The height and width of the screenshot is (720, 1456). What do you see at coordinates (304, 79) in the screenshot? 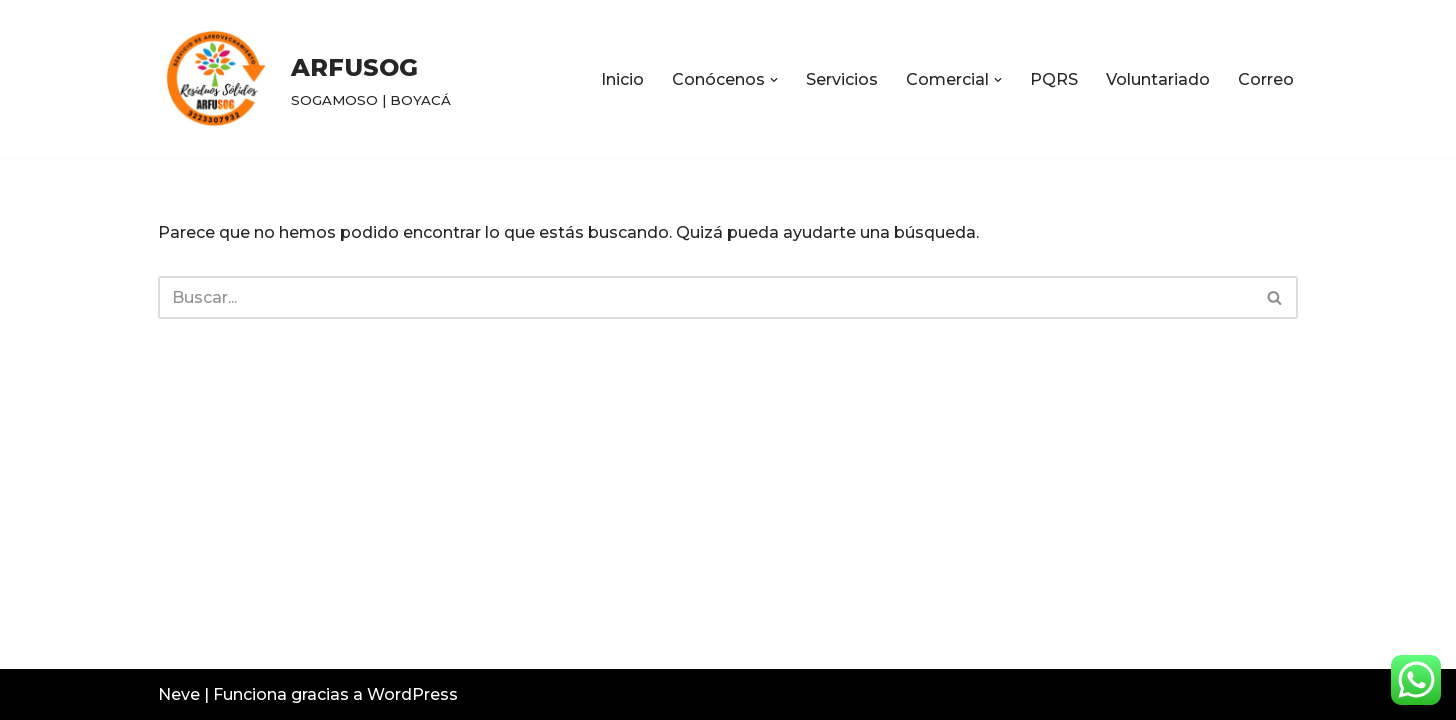
I see `[ARFUSOG SOGAMOSO | BOYACÁ]` at bounding box center [304, 79].